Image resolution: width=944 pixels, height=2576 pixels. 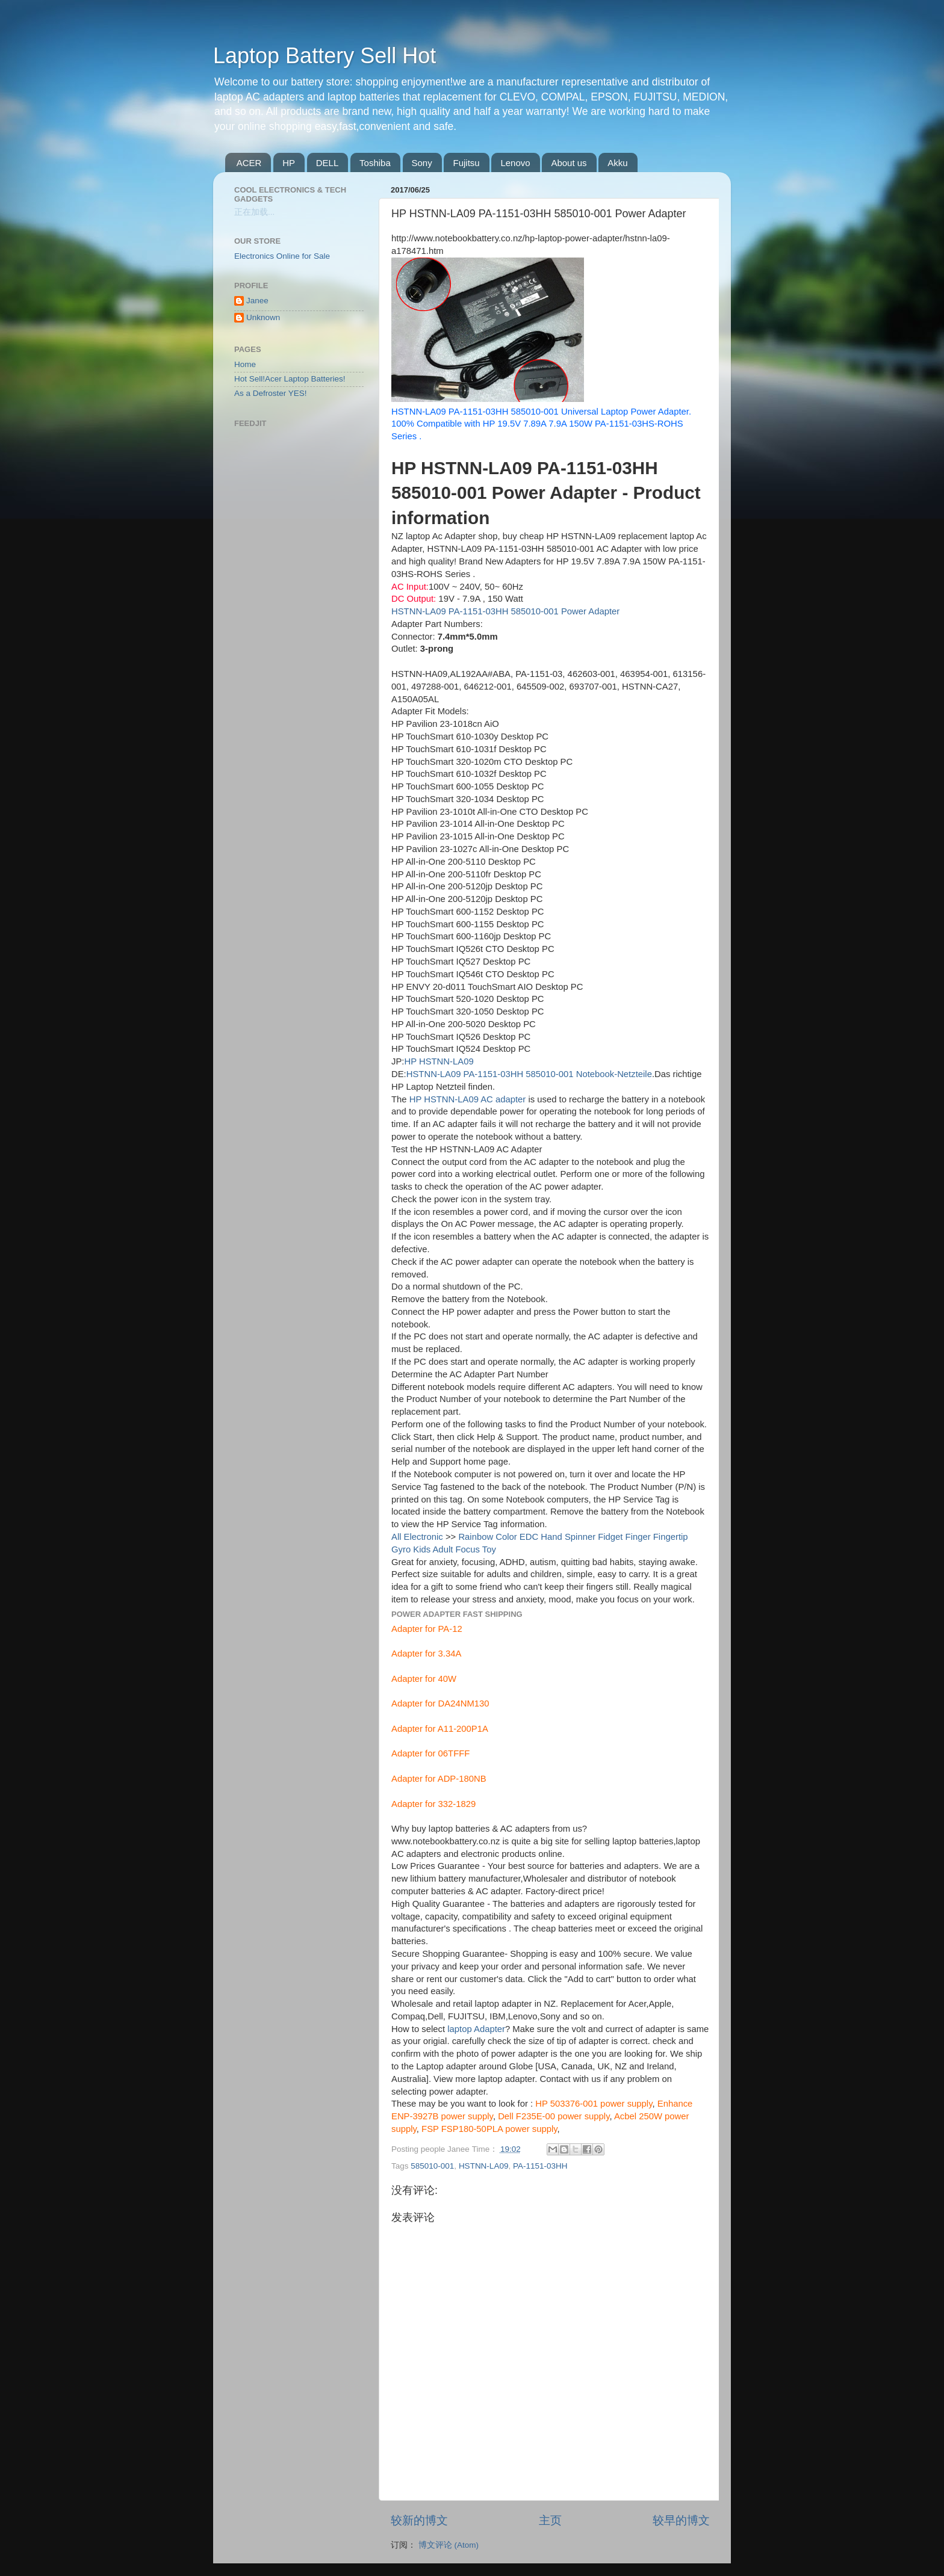 I want to click on Toshiba, so click(x=375, y=163).